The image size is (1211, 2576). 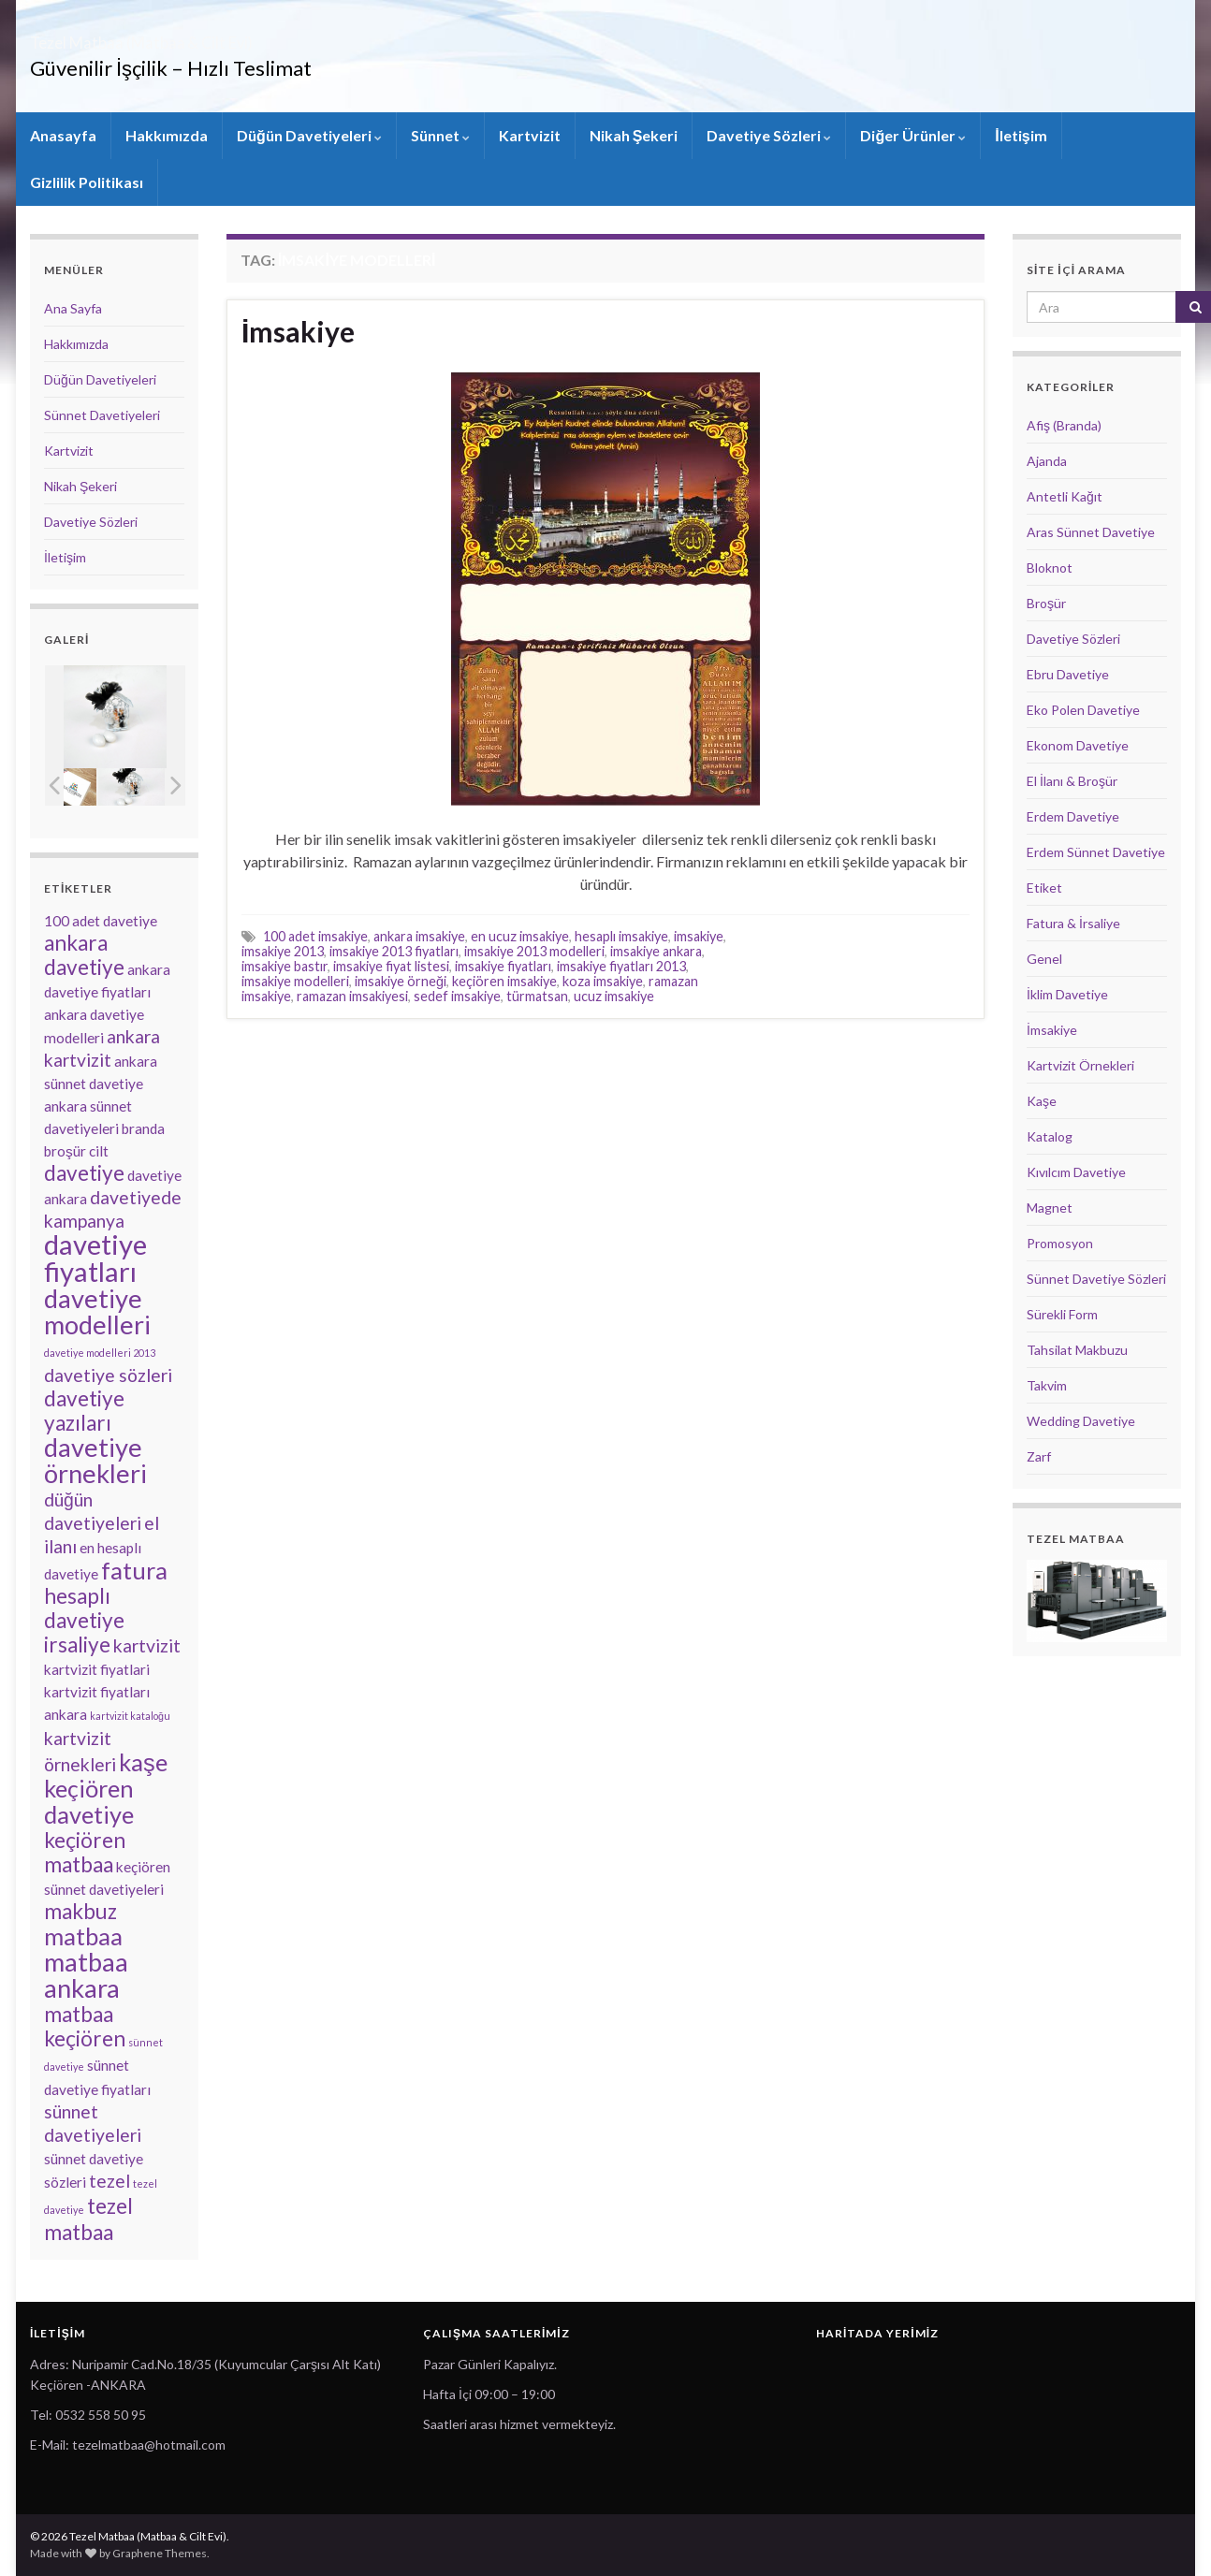 I want to click on Aras Sünnet Davetiye, so click(x=1091, y=532).